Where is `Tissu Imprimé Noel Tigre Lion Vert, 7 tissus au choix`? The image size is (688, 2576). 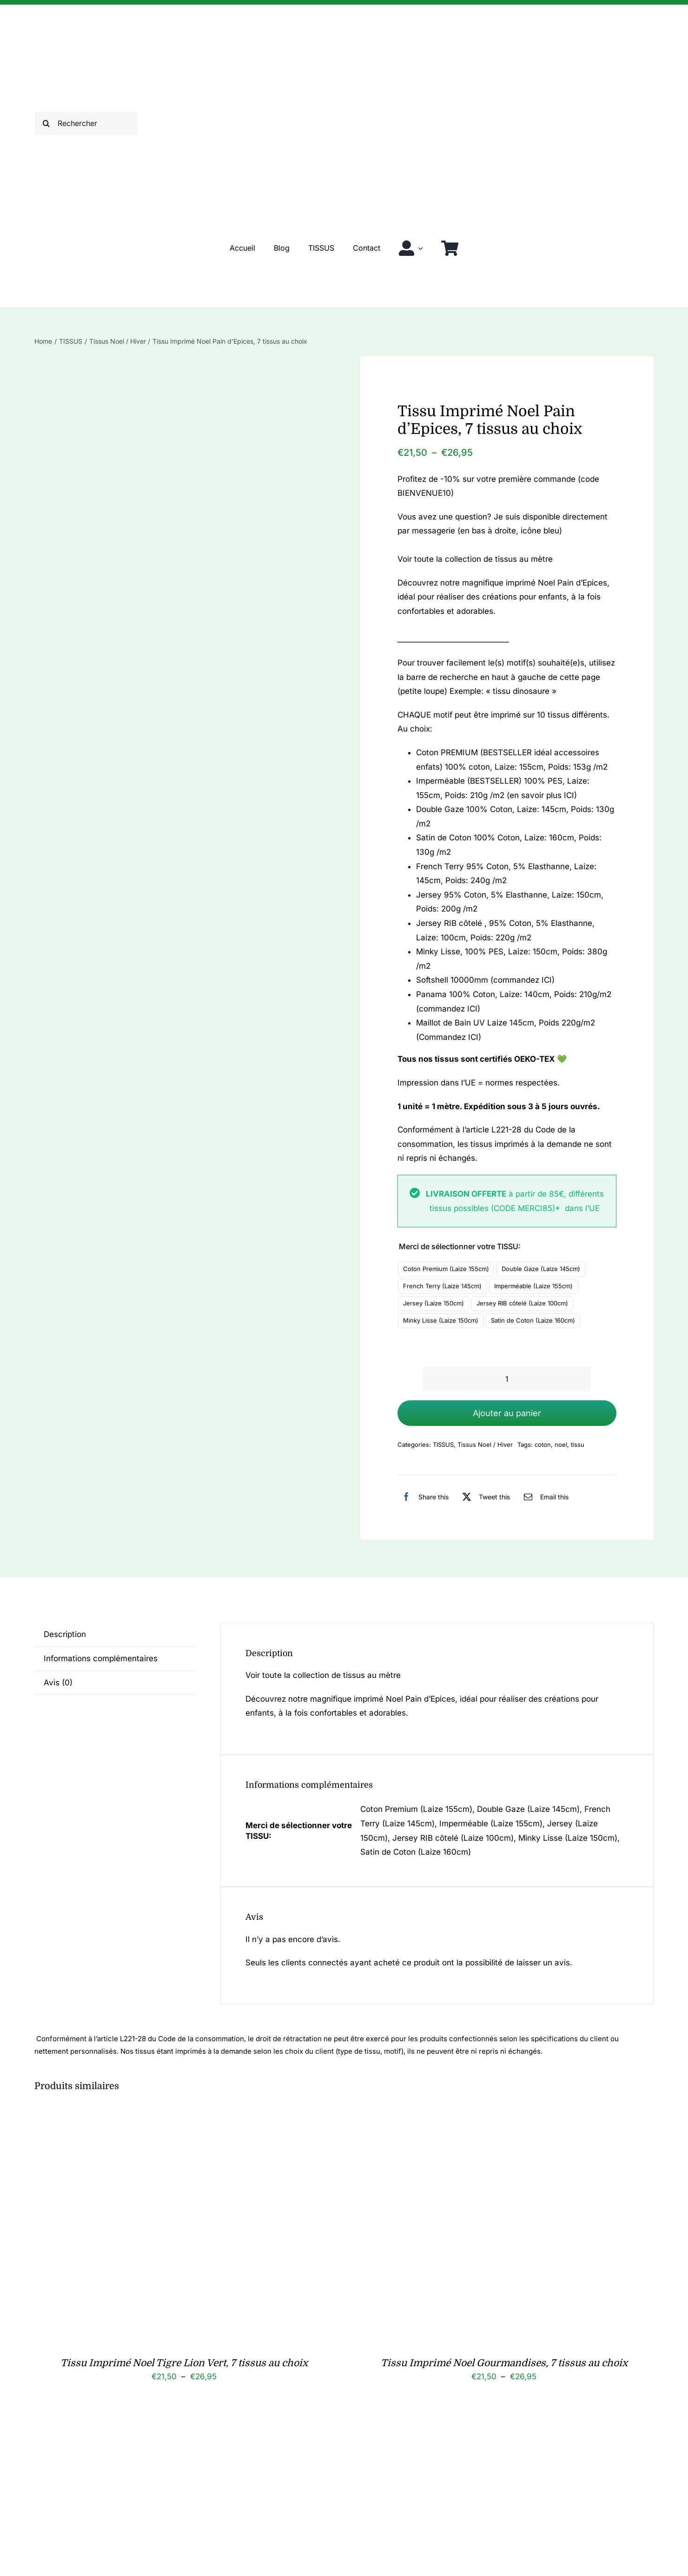 Tissu Imprimé Noel Tigre Lion Vert, 7 tissus au choix is located at coordinates (184, 2363).